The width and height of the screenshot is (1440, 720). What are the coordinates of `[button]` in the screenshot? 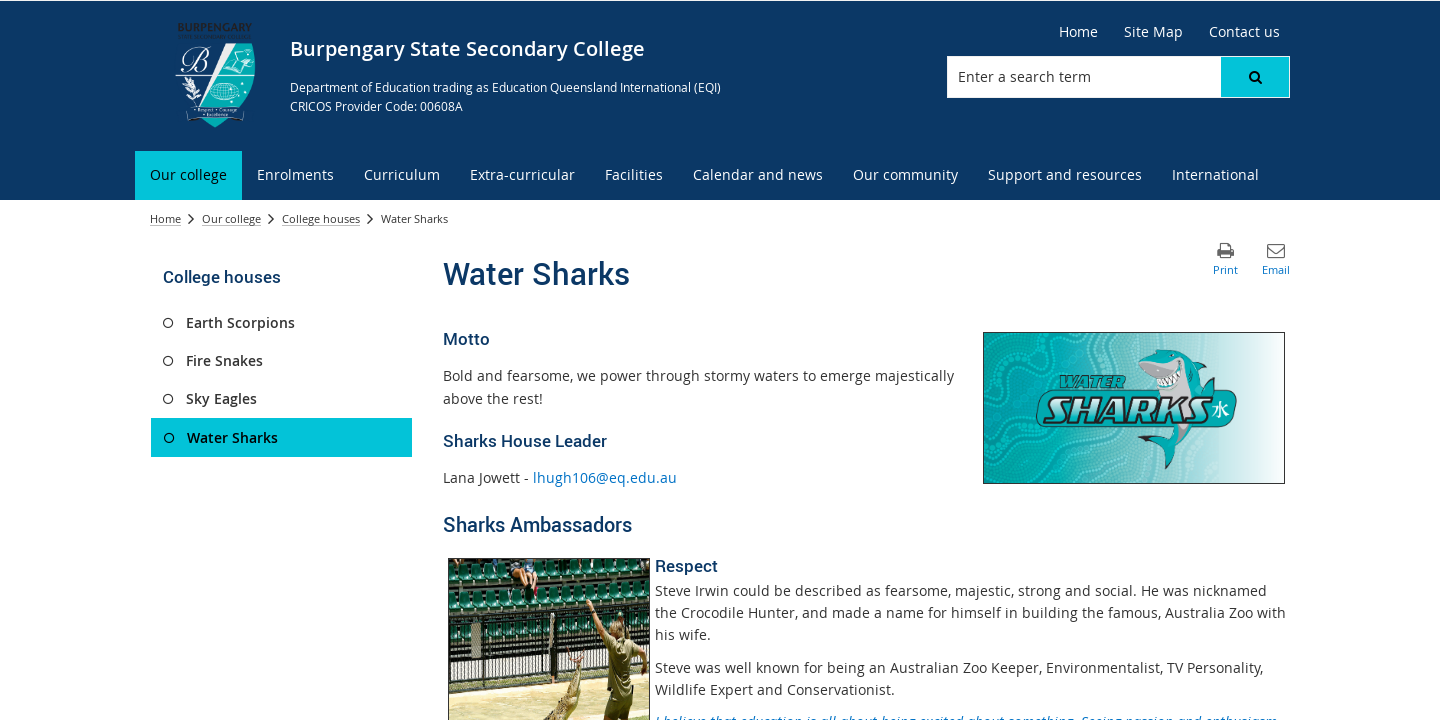 It's located at (1255, 77).